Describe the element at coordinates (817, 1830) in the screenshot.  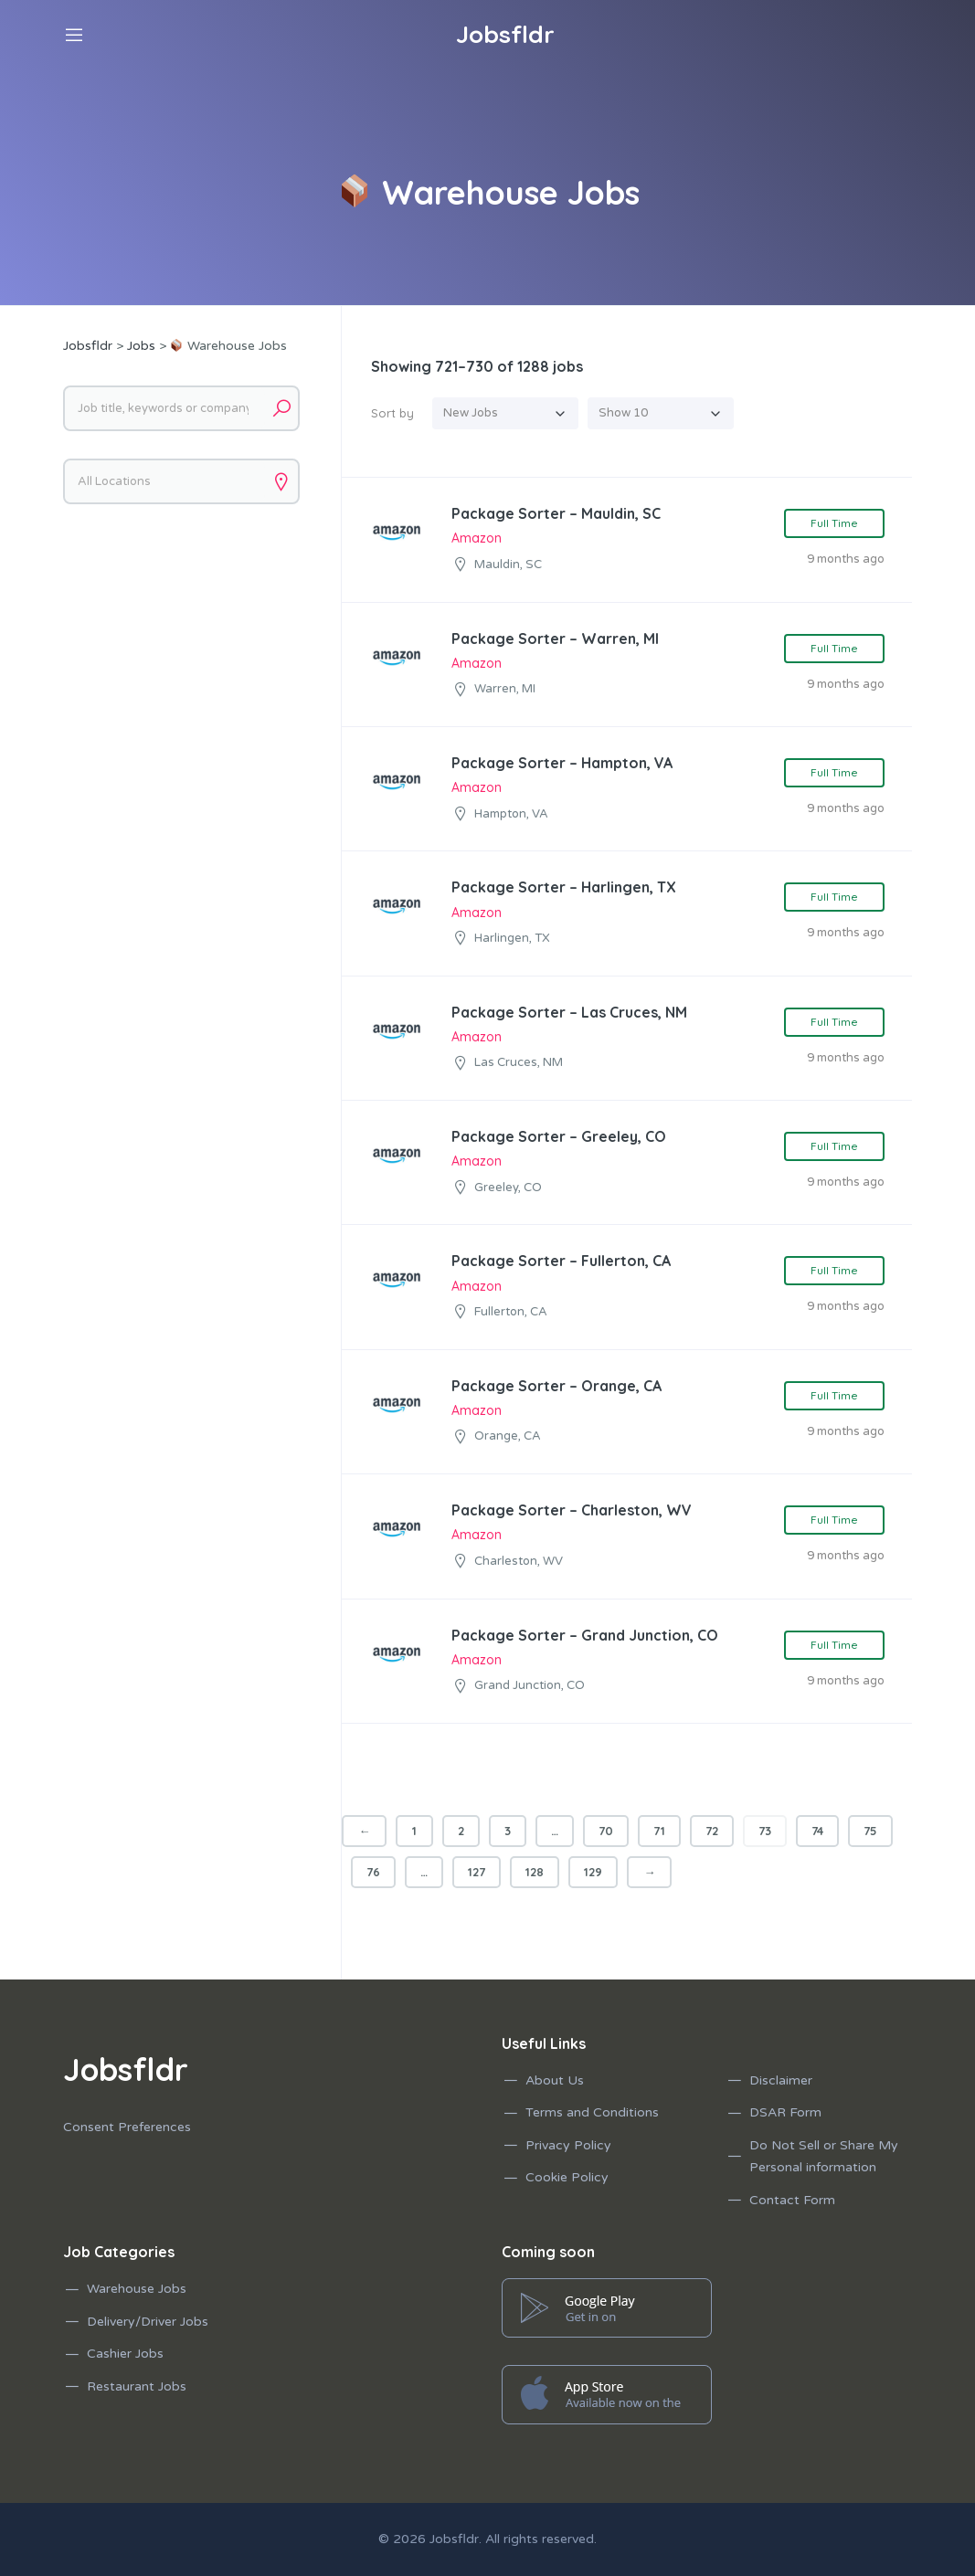
I see `74` at that location.